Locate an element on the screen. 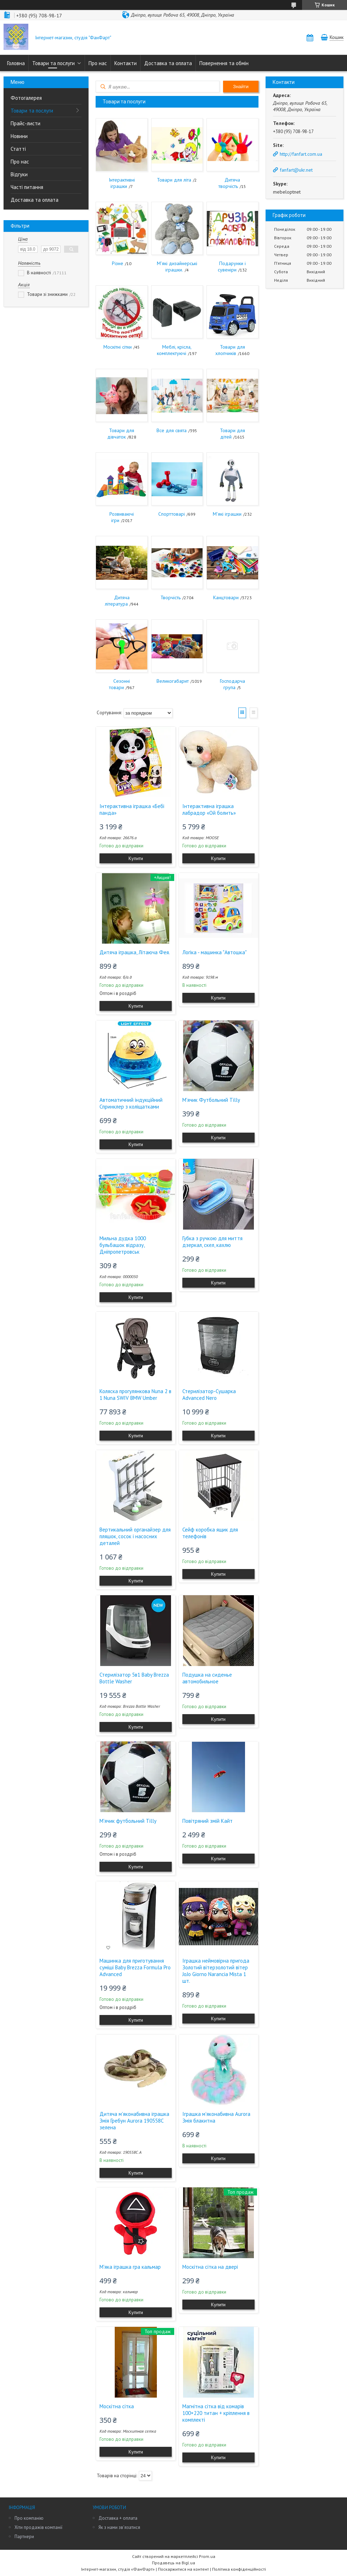 The height and width of the screenshot is (2576, 347). Партнери is located at coordinates (24, 2537).